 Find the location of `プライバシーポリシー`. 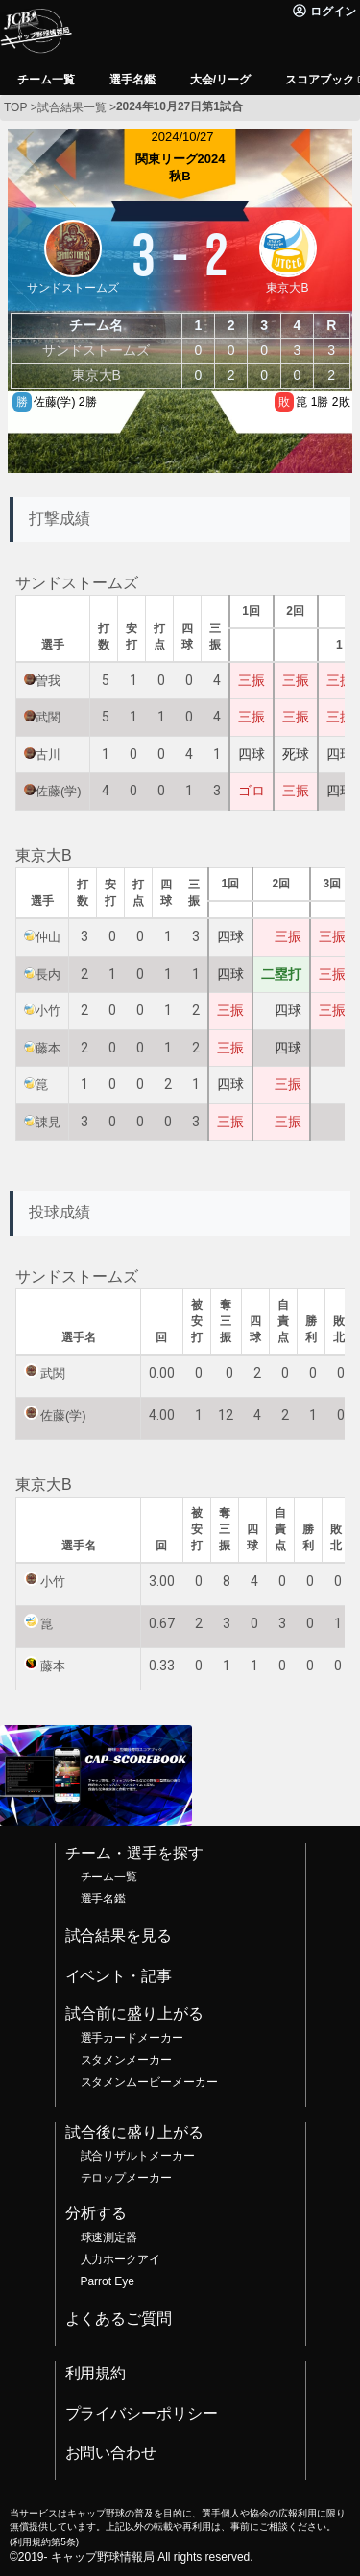

プライバシーポリシー is located at coordinates (142, 2413).